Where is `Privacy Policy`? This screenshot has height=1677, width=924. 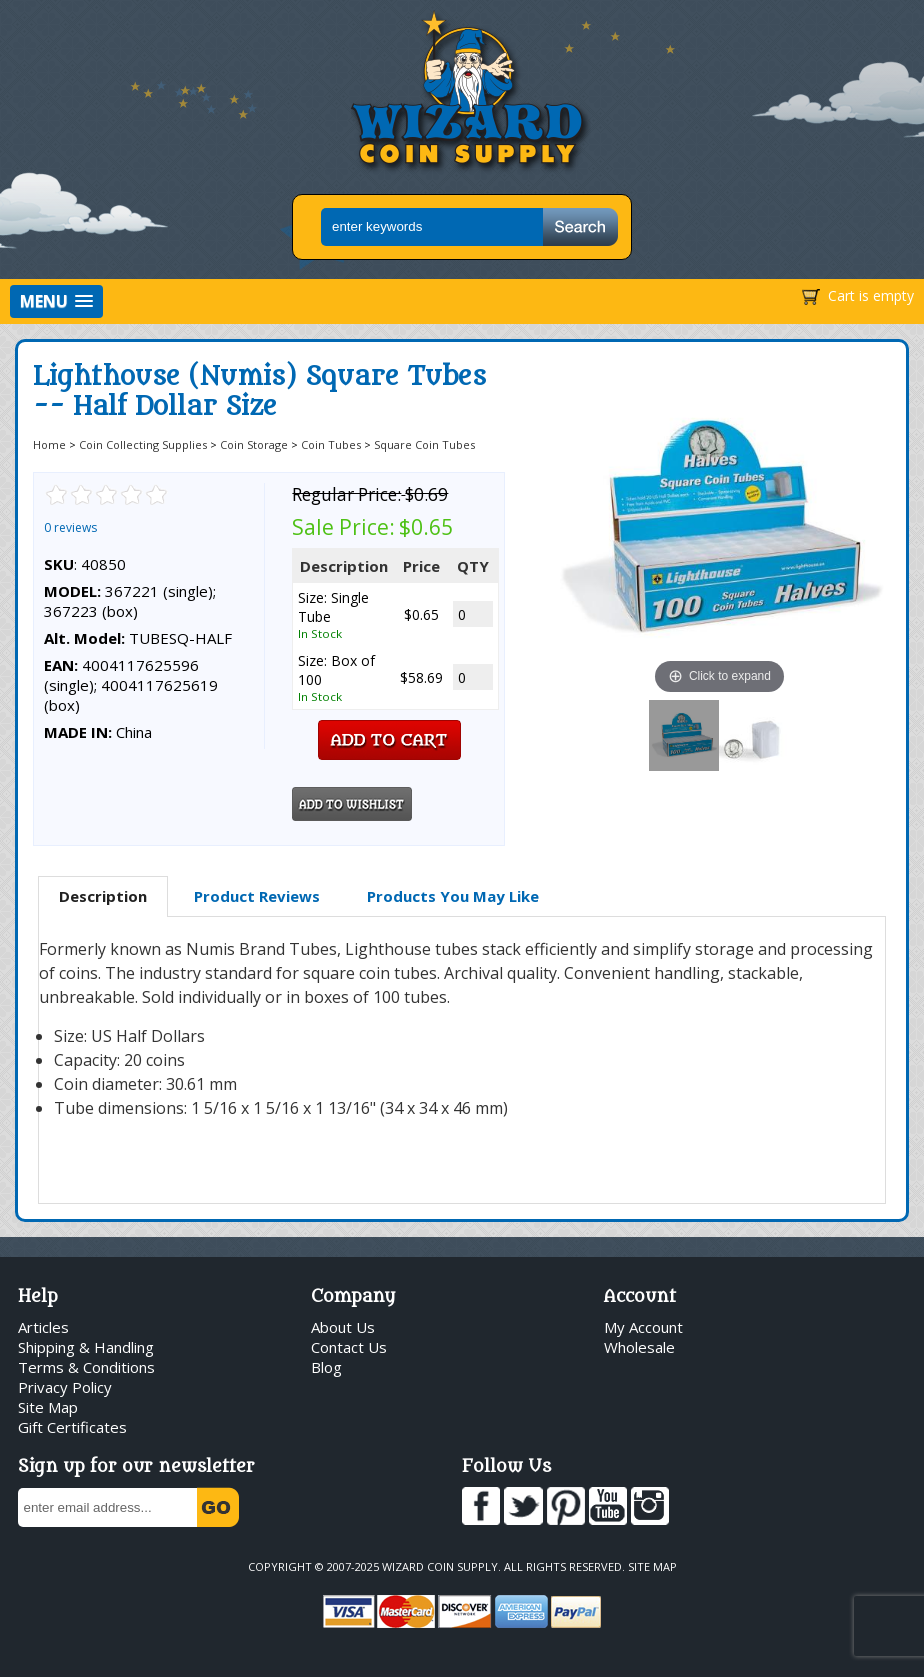
Privacy Policy is located at coordinates (65, 1387).